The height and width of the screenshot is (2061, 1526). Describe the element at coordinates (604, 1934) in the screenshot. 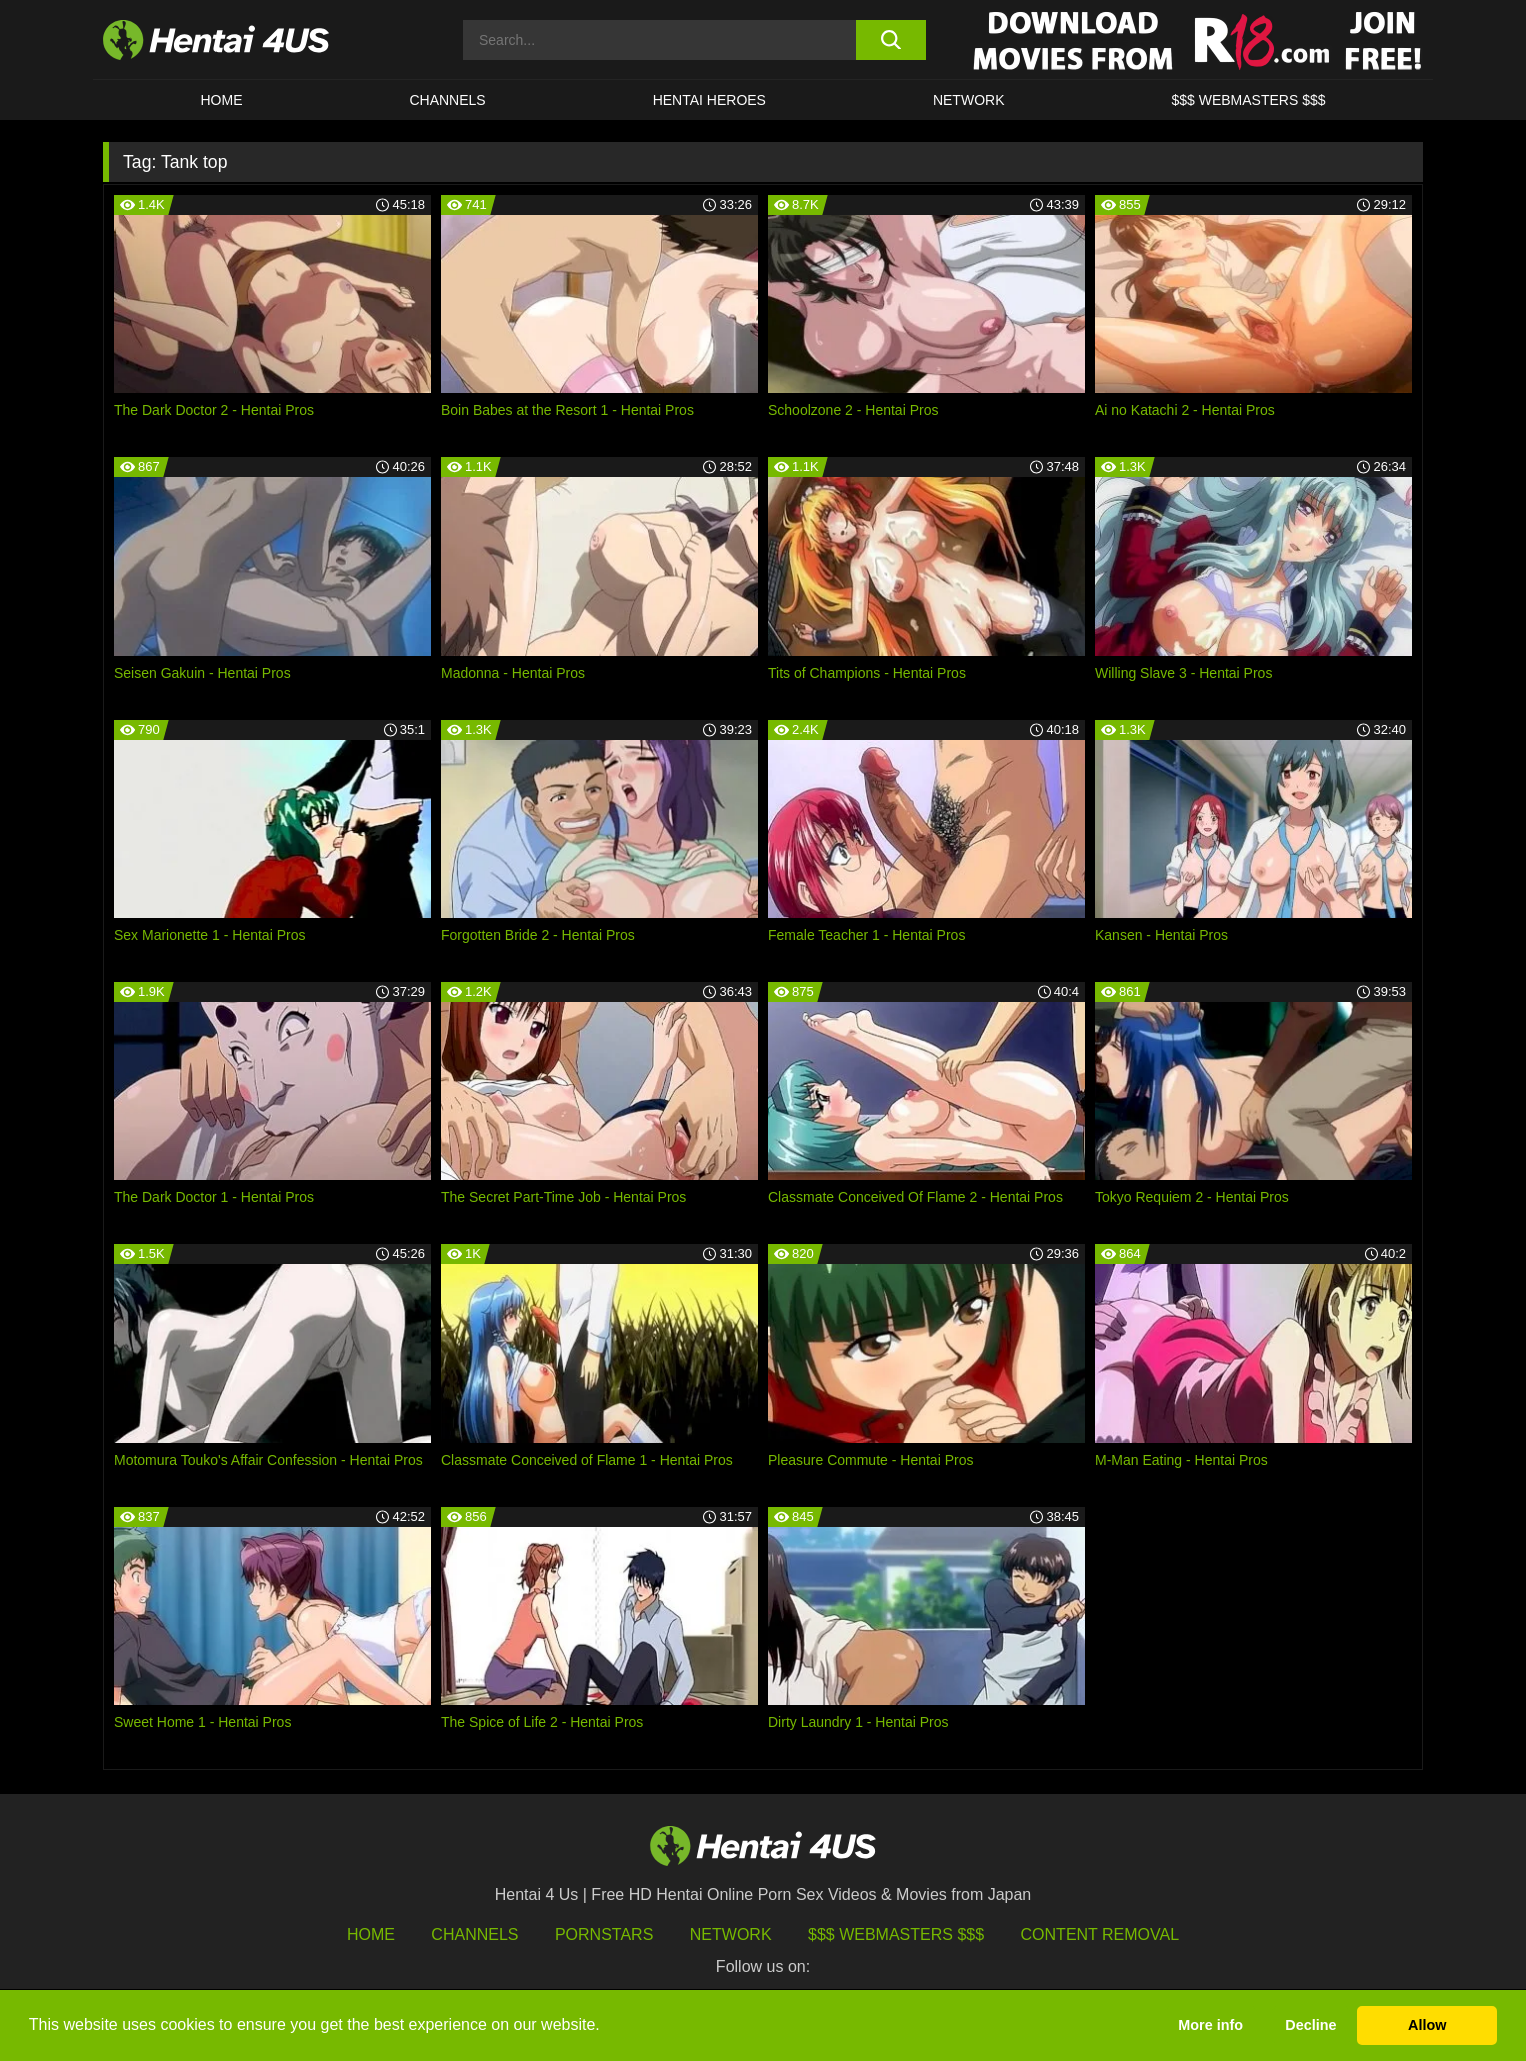

I see `Pornstars` at that location.